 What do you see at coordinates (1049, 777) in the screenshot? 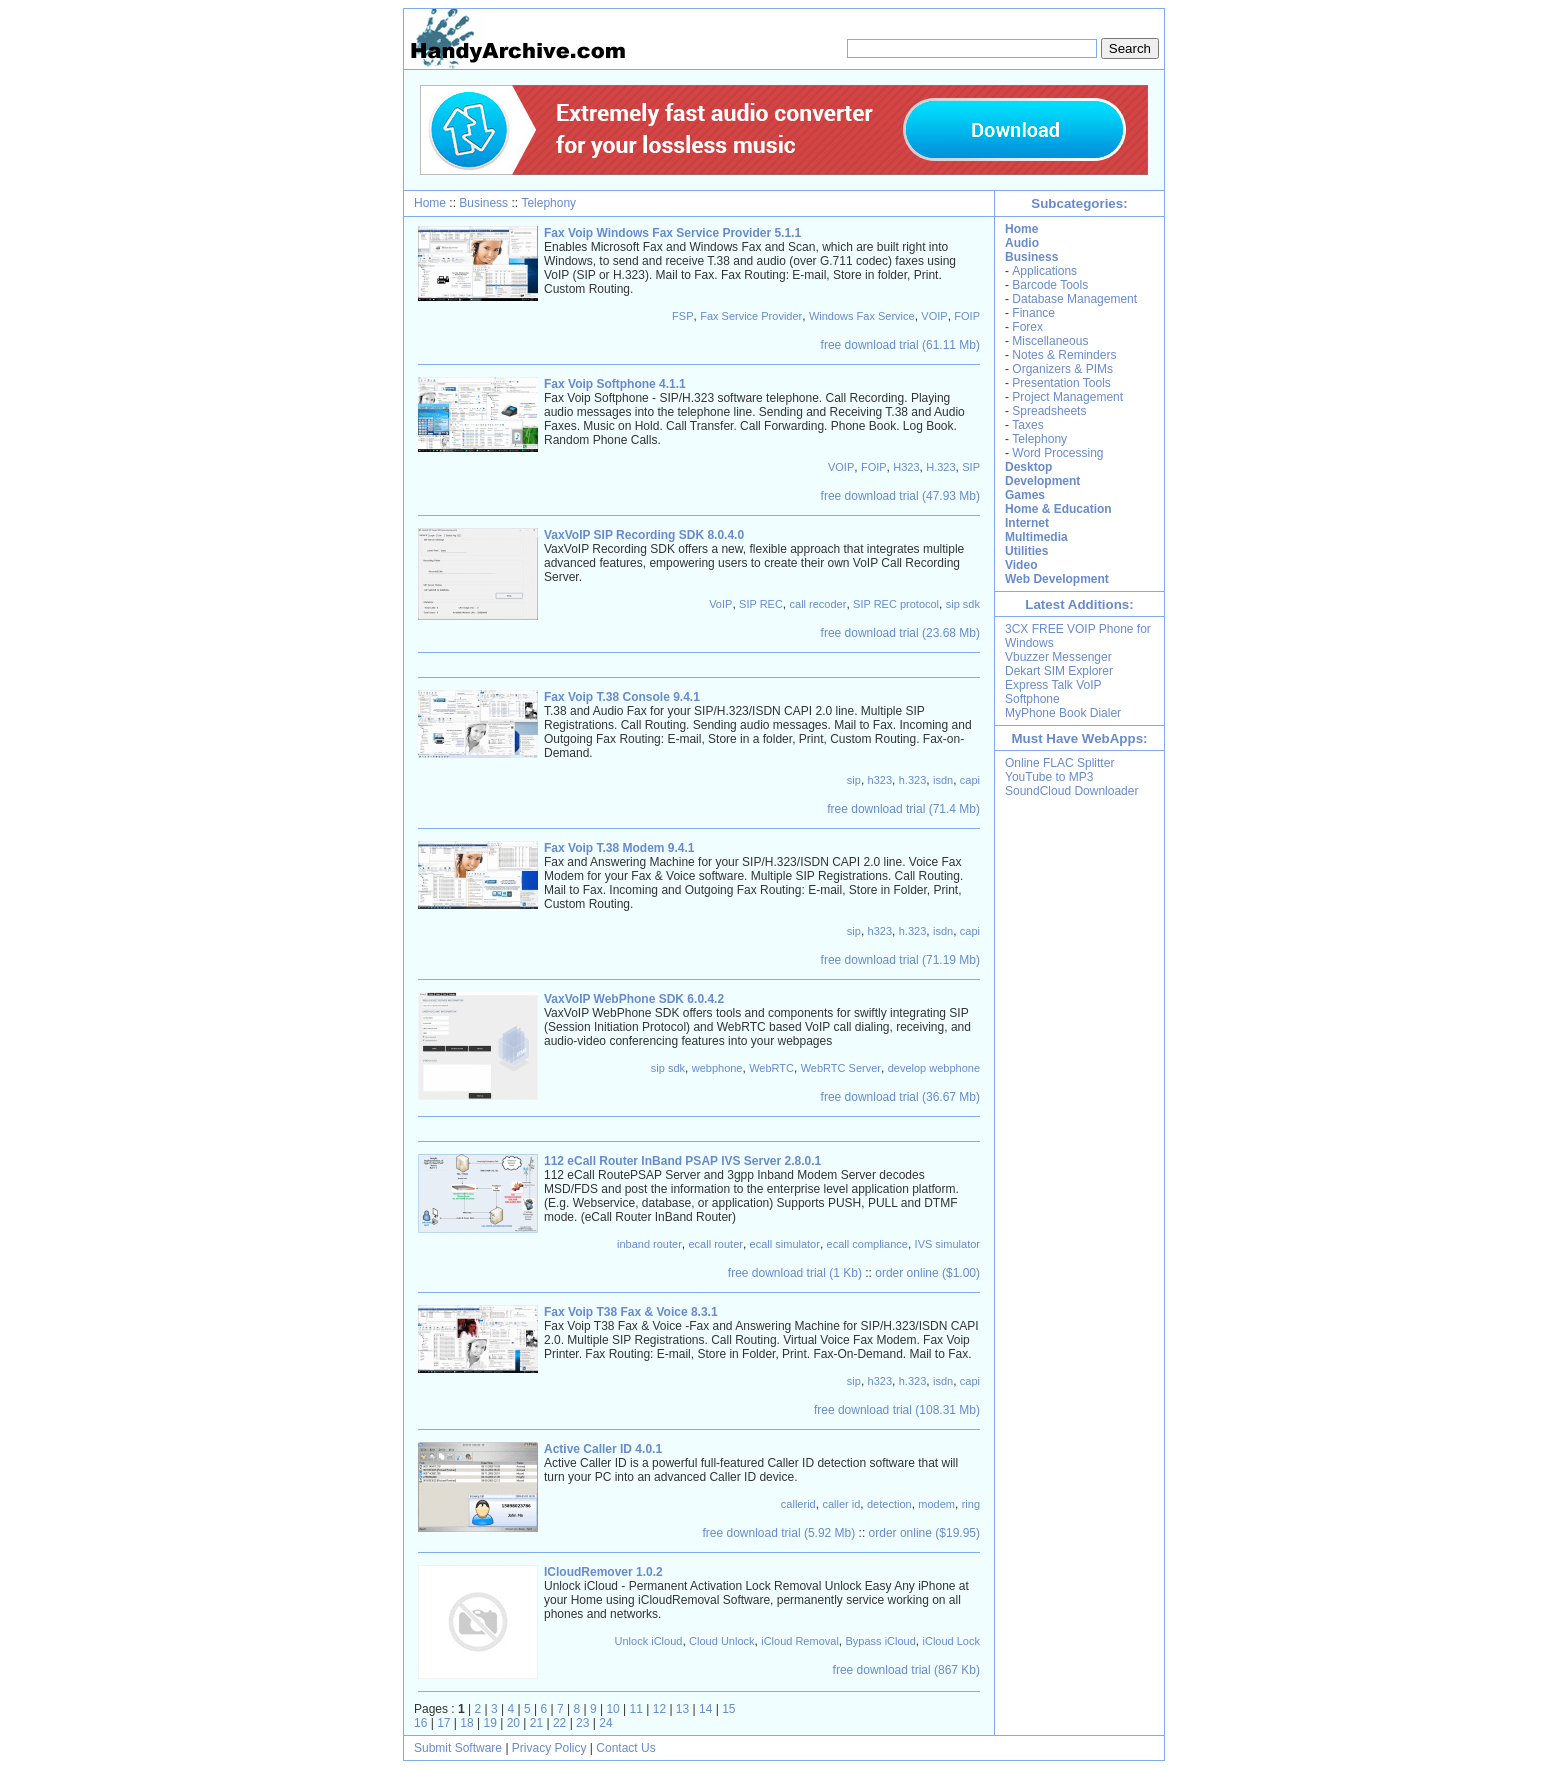
I see `YouTube to MP3` at bounding box center [1049, 777].